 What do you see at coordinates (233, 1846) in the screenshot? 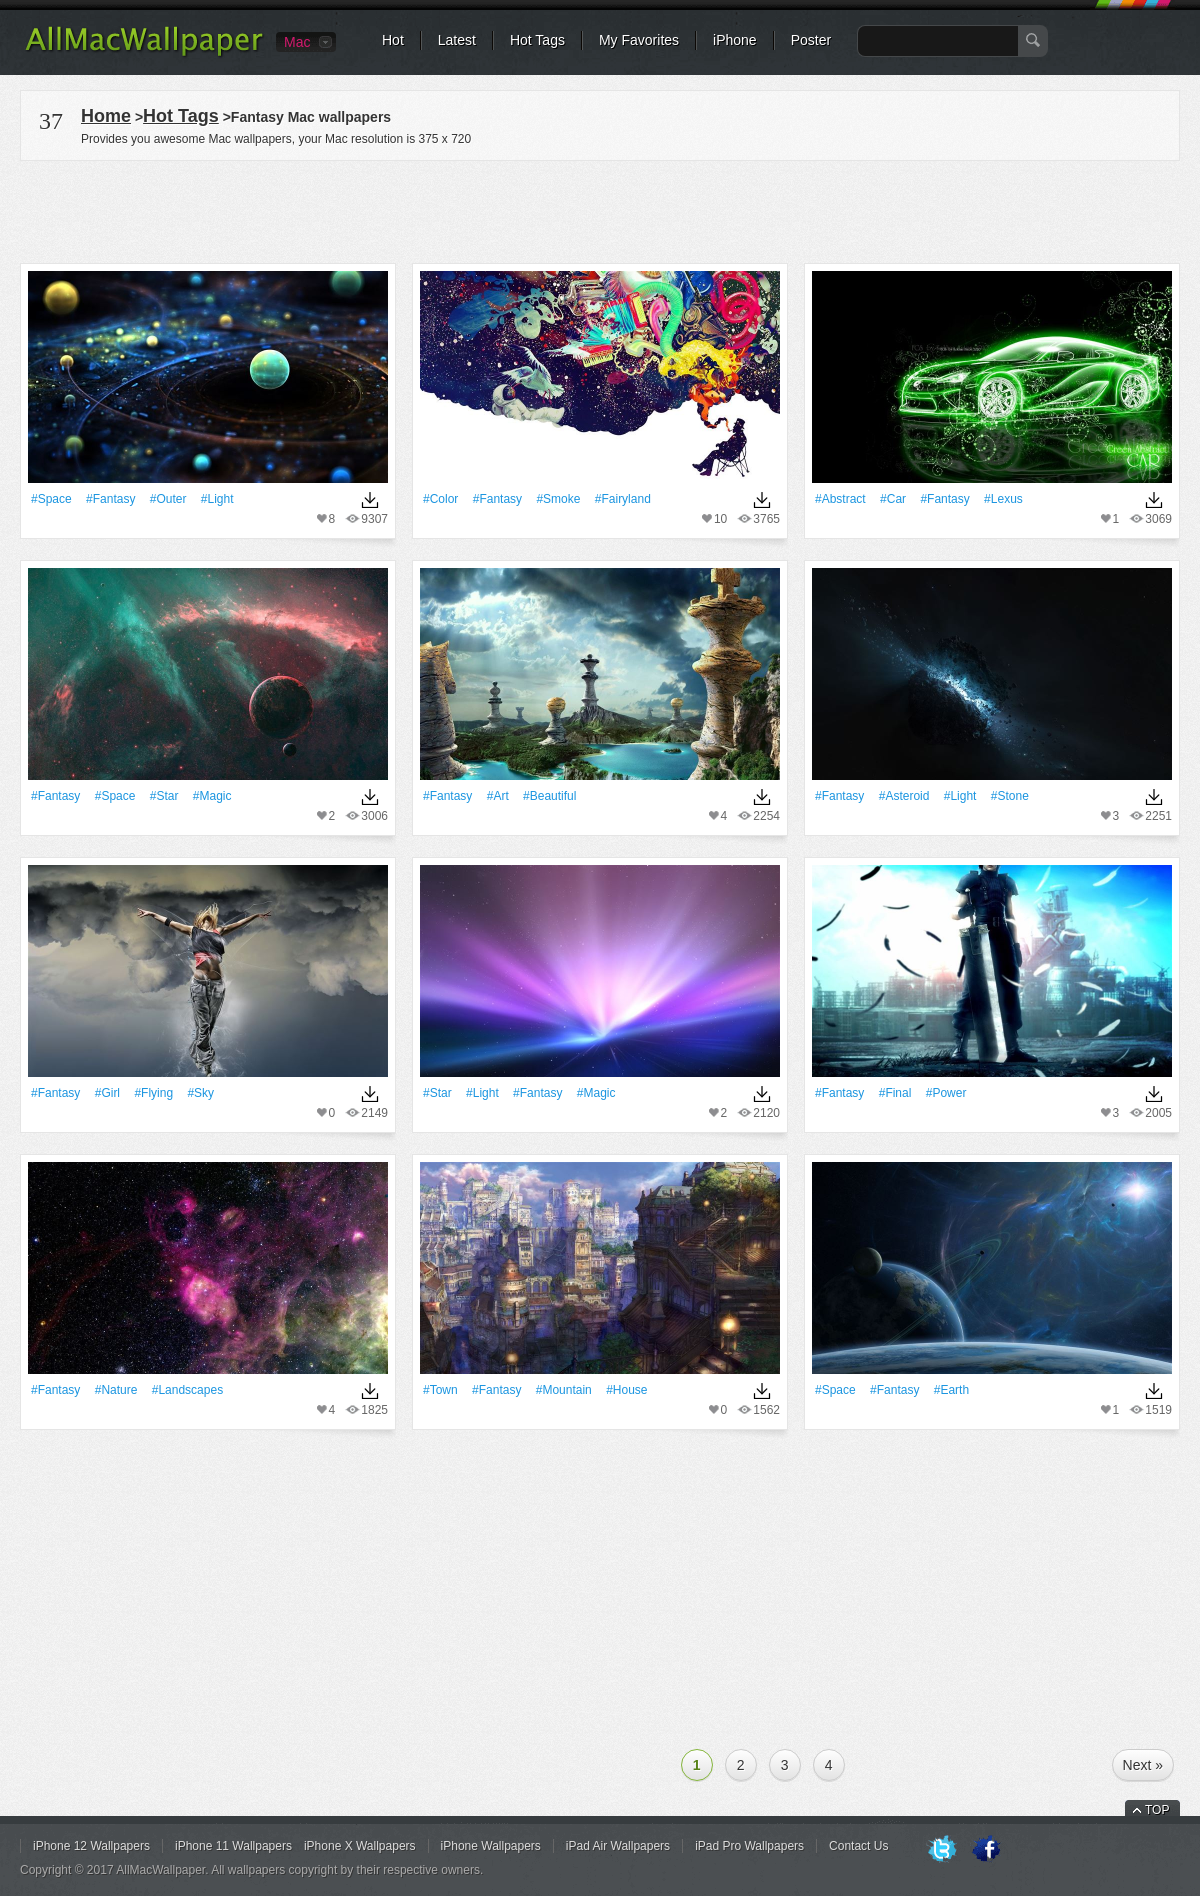
I see `iPhone 11 Wallpapers` at bounding box center [233, 1846].